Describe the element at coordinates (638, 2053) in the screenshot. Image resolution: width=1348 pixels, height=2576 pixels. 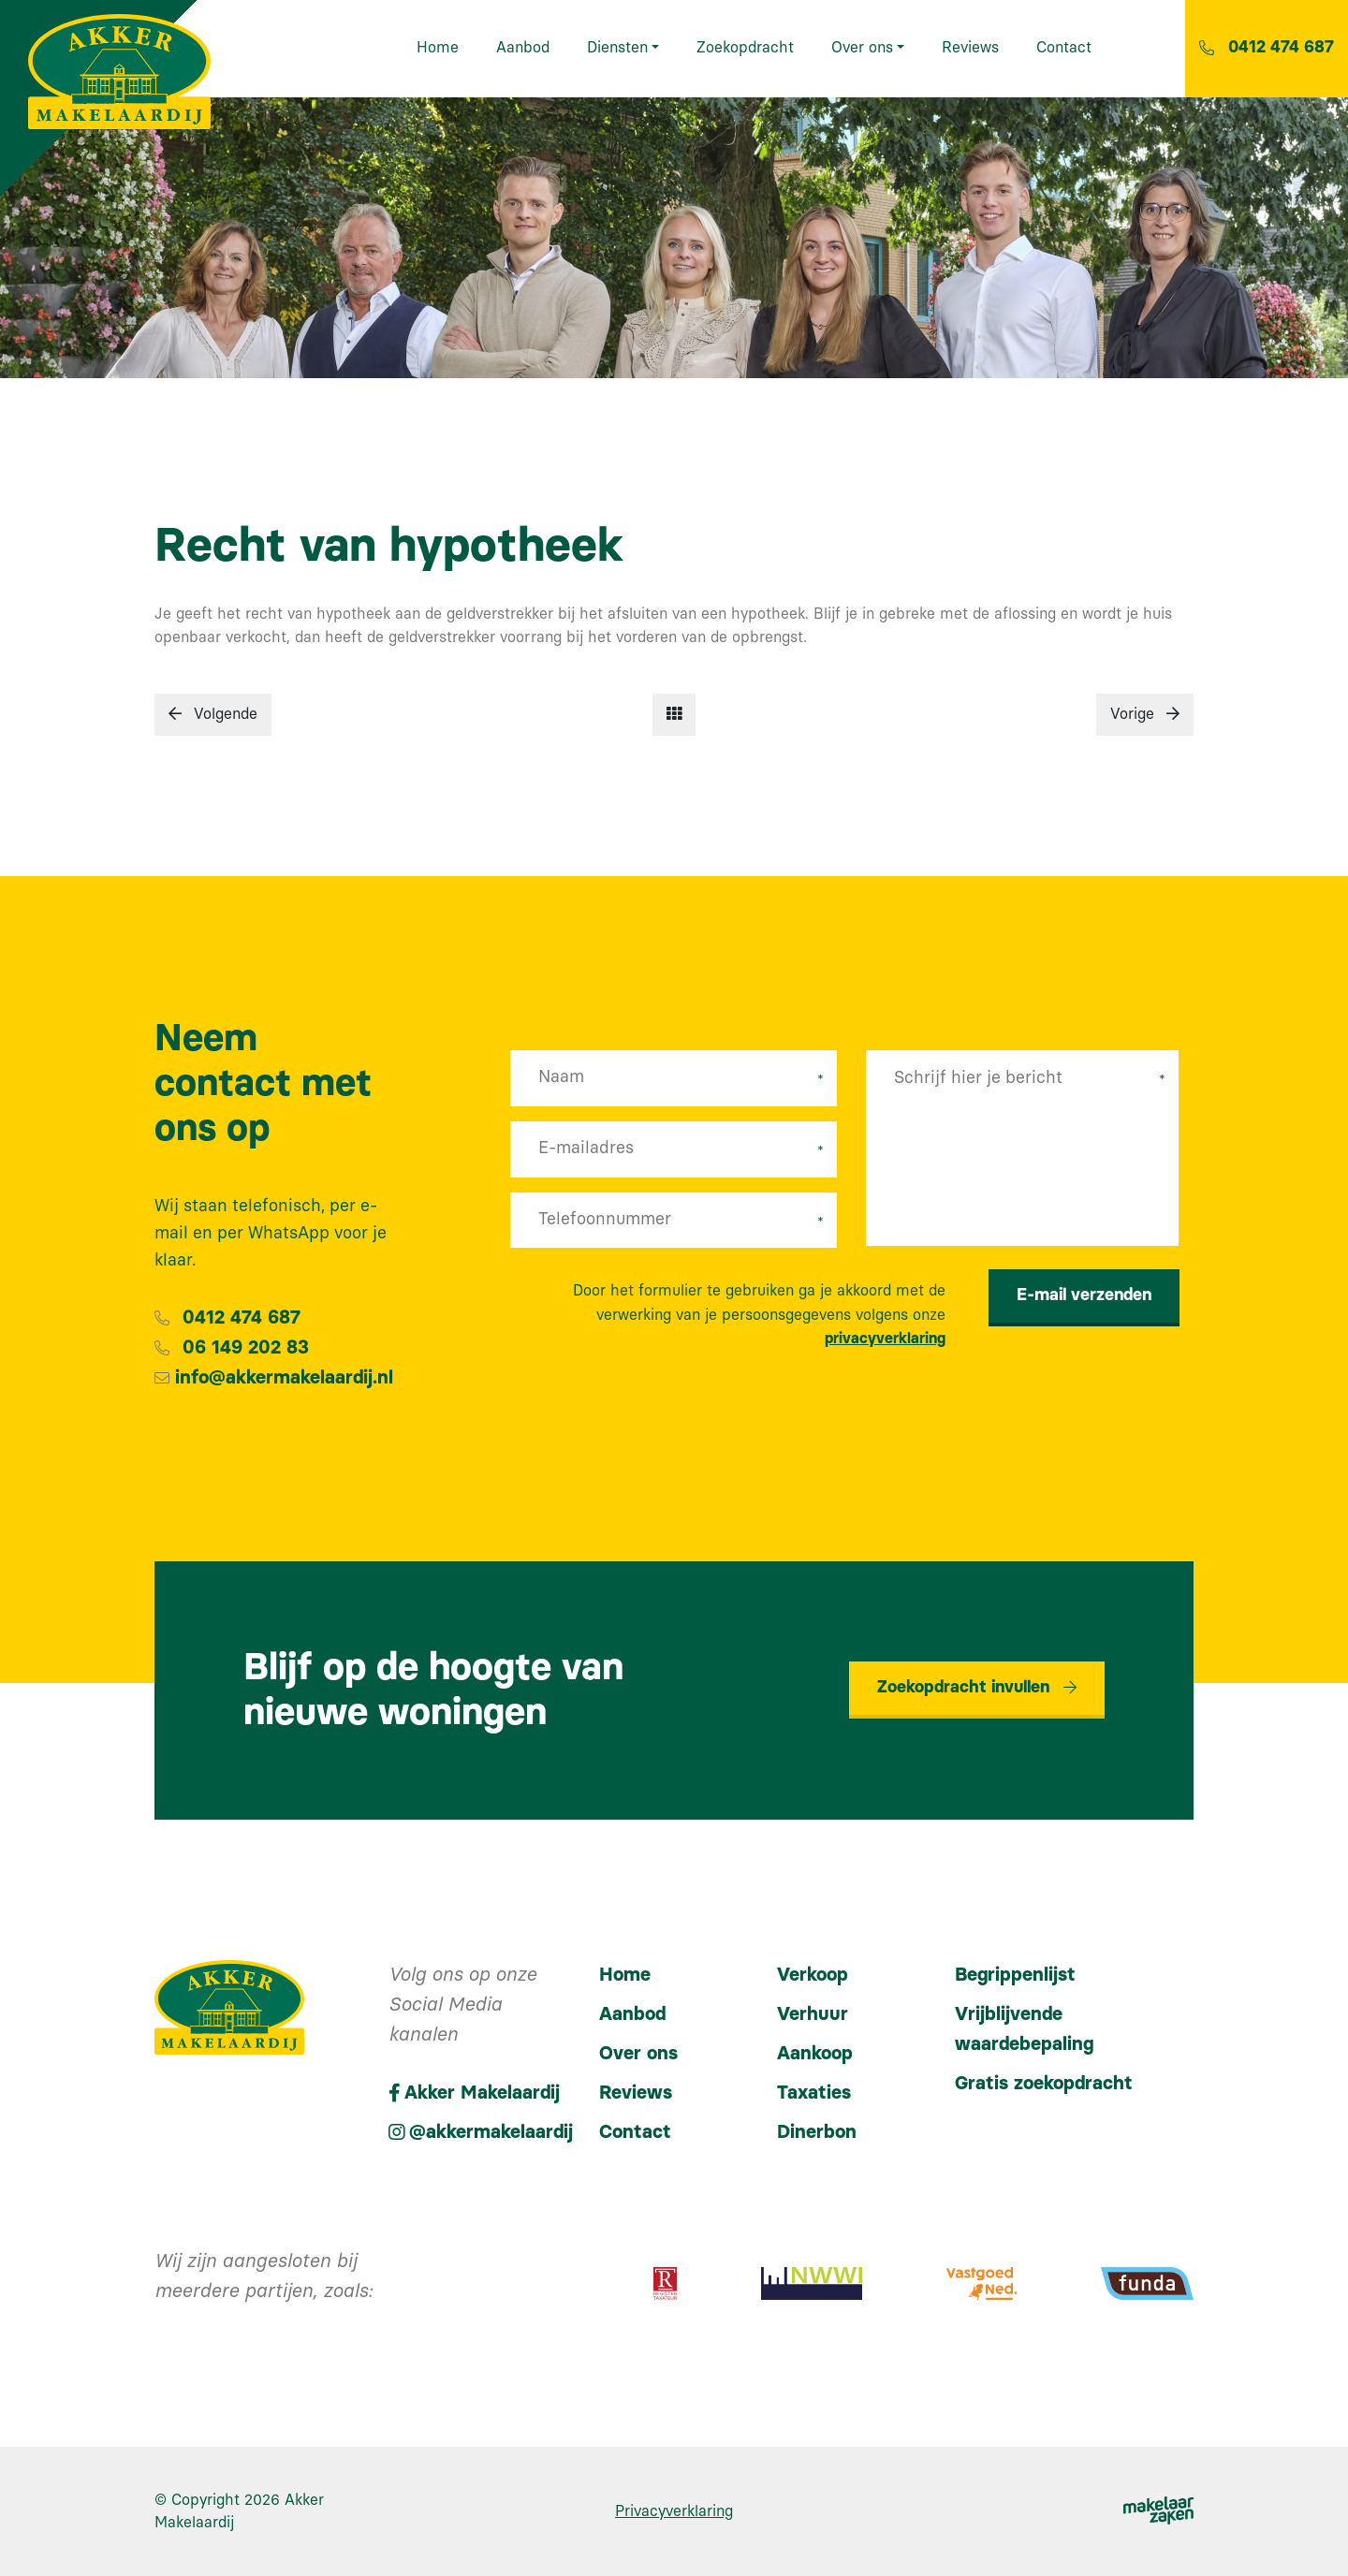
I see `Over ons` at that location.